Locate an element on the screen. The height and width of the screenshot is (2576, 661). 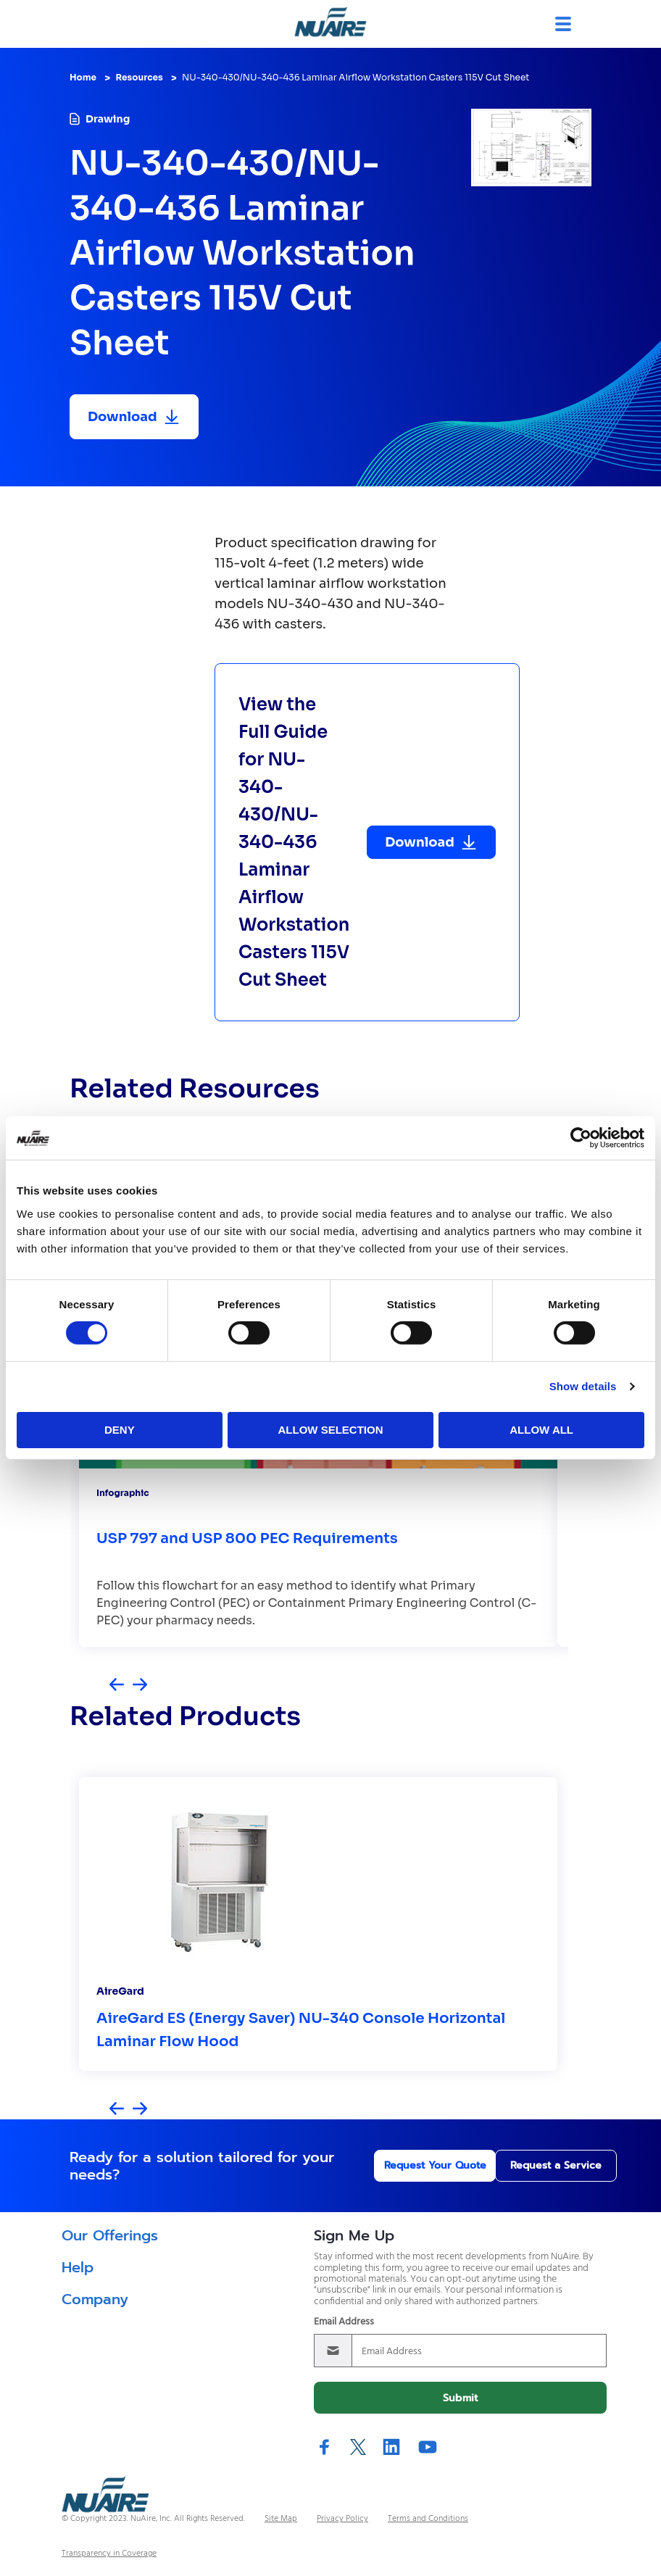
Resources is located at coordinates (138, 77).